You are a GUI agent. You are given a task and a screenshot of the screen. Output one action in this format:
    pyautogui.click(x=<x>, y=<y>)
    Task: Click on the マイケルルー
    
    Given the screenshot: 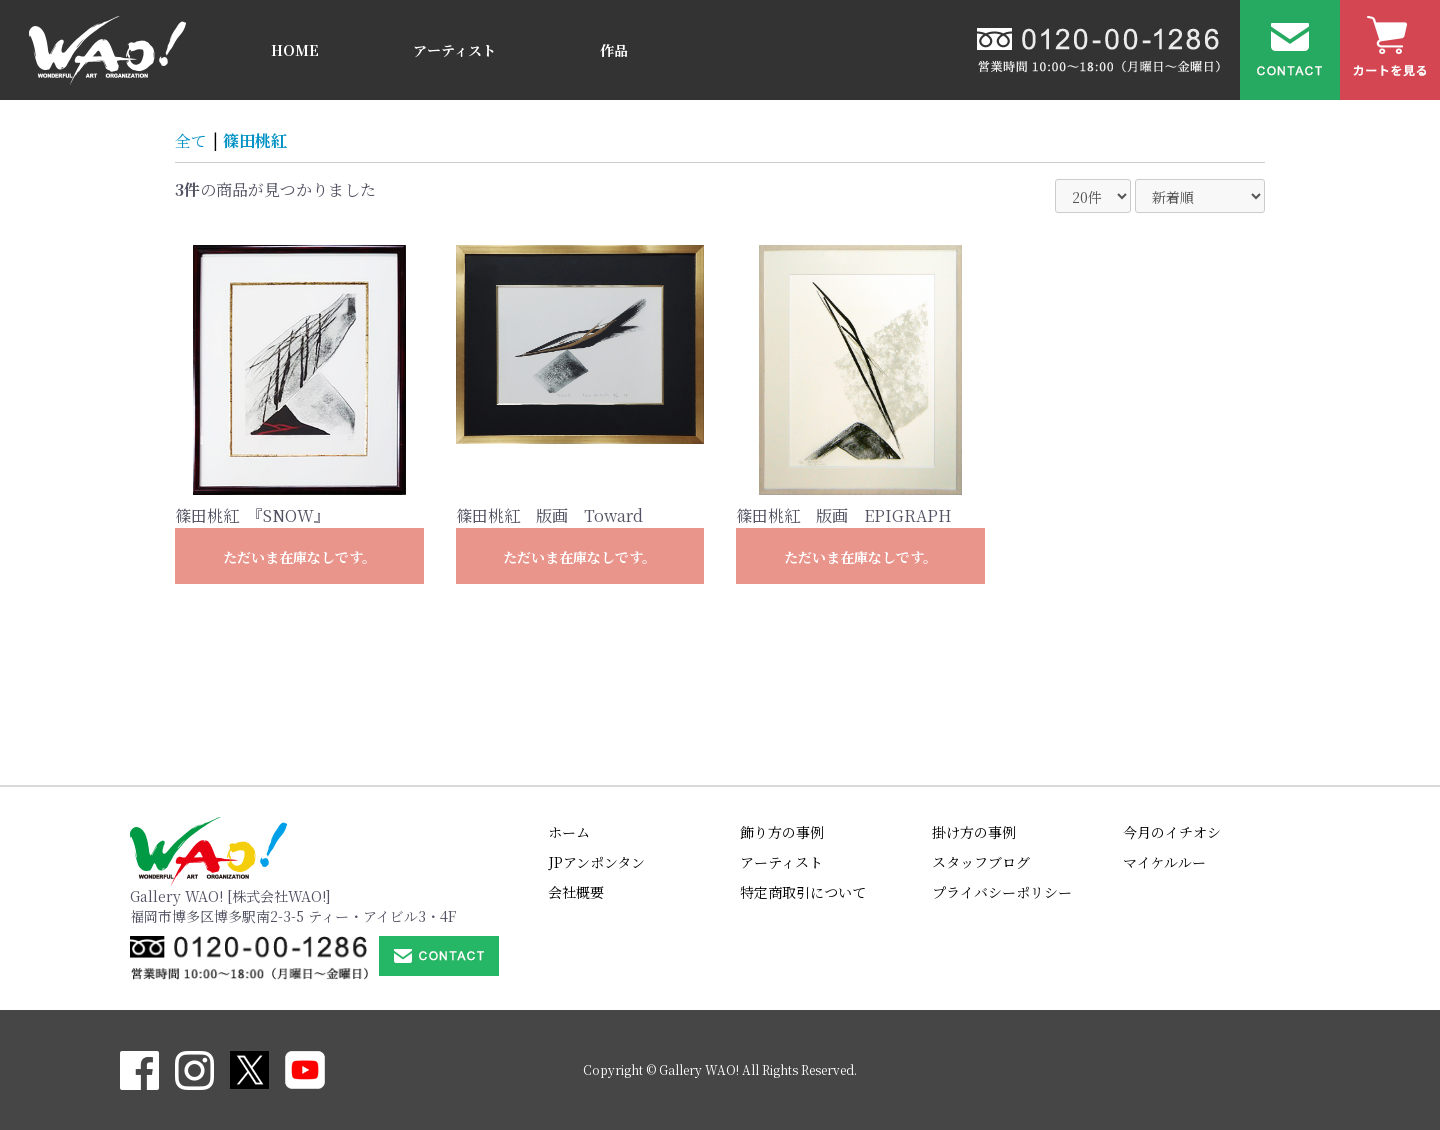 What is the action you would take?
    pyautogui.click(x=1164, y=862)
    